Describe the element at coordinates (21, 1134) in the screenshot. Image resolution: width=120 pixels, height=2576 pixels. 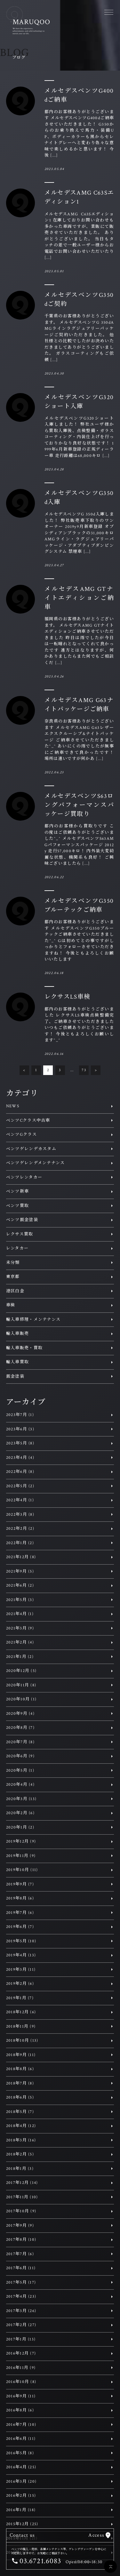
I see `ベンツGクラス` at that location.